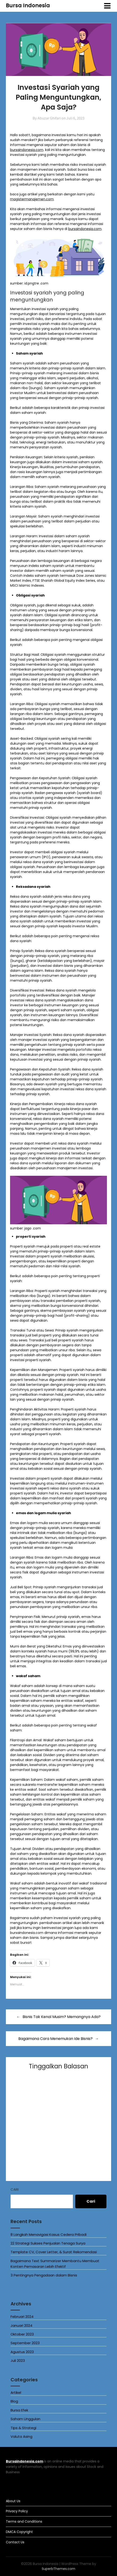  Describe the element at coordinates (49, 2234) in the screenshot. I see `8 Langkah Menavigasi Kasus Cedera Pribadi` at that location.